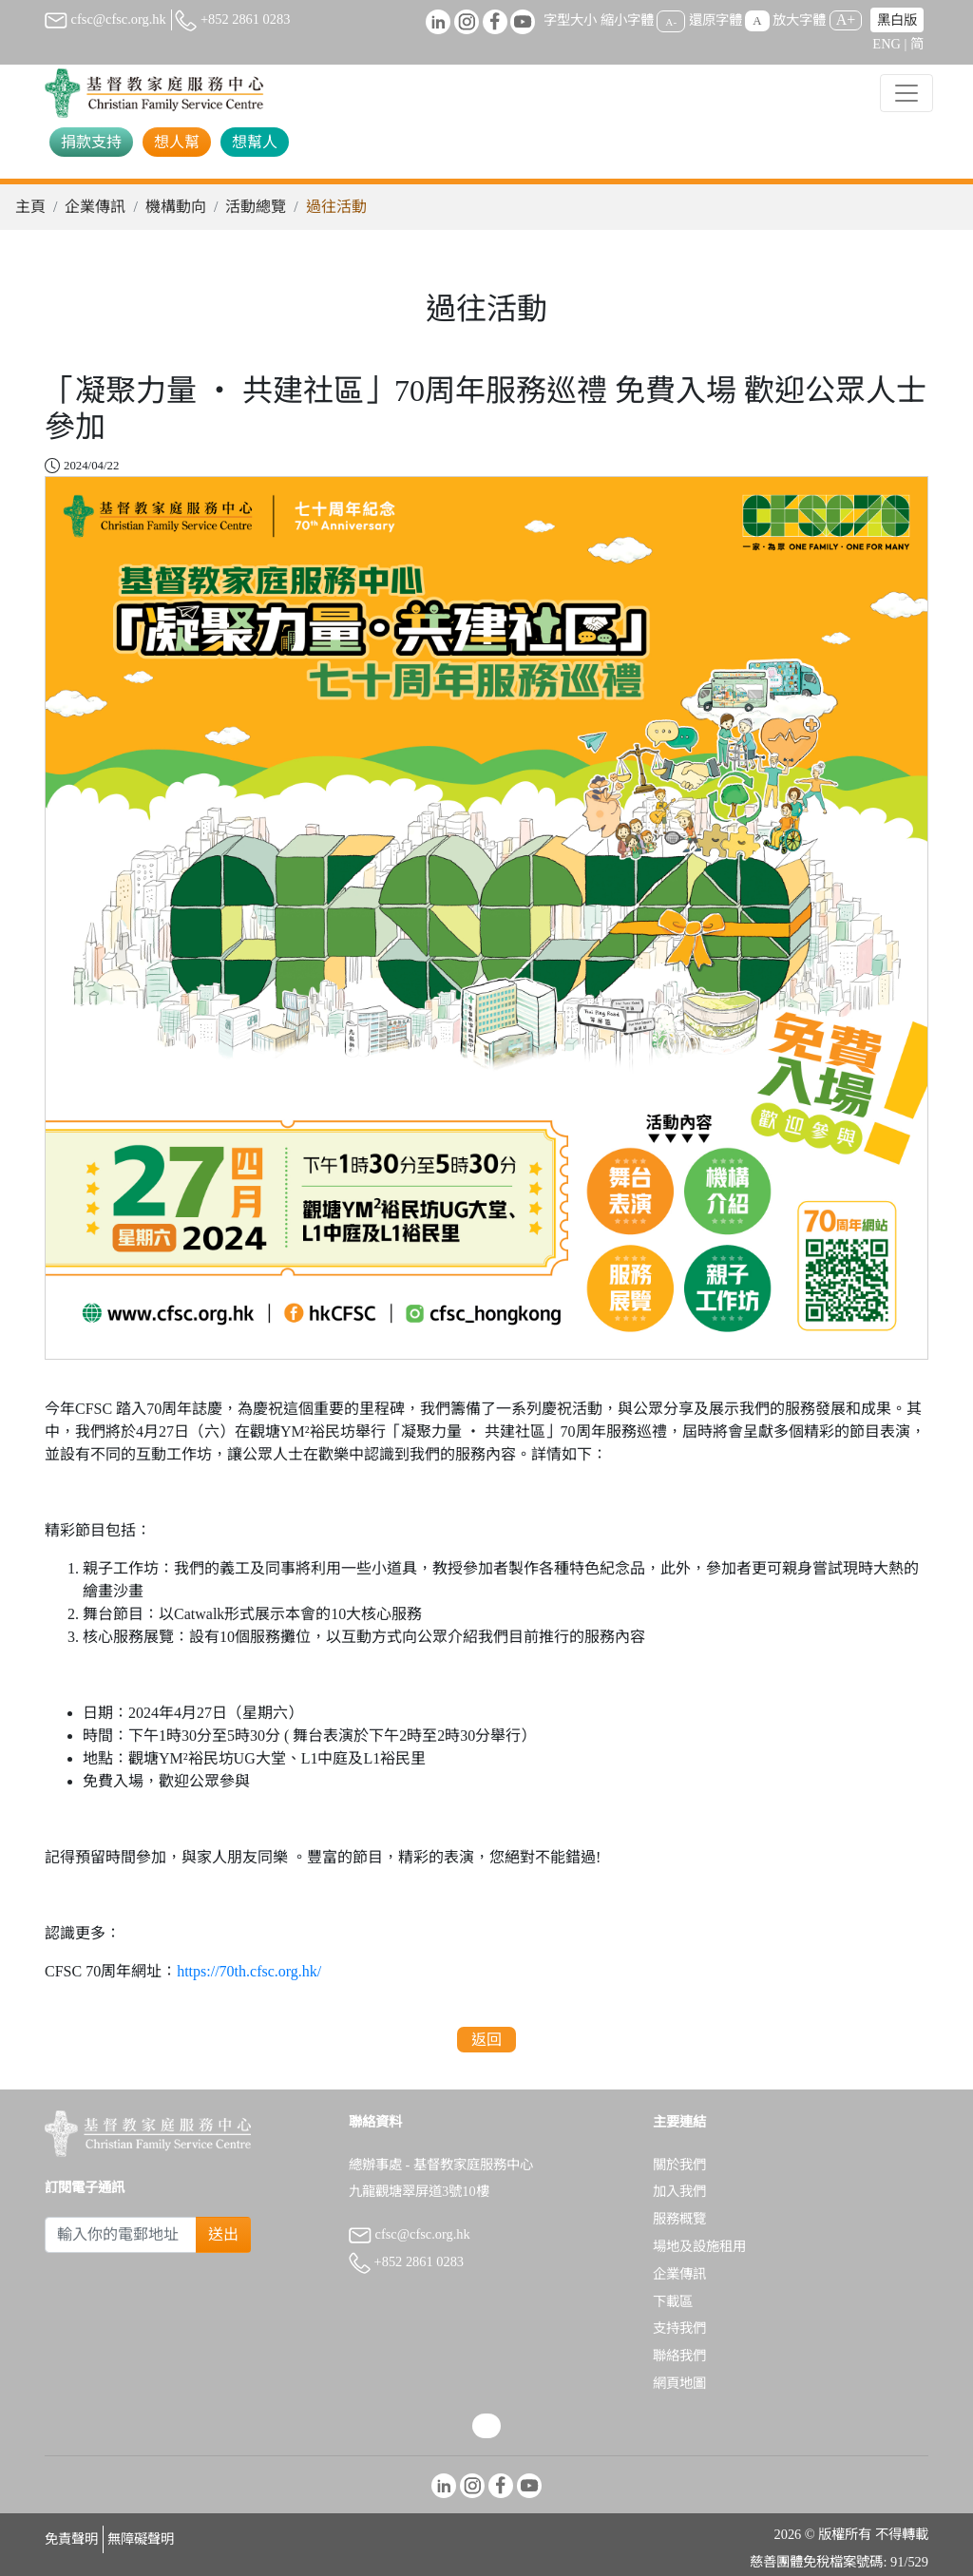 The width and height of the screenshot is (973, 2576). I want to click on cfsc@cfsc.org.hk, so click(105, 19).